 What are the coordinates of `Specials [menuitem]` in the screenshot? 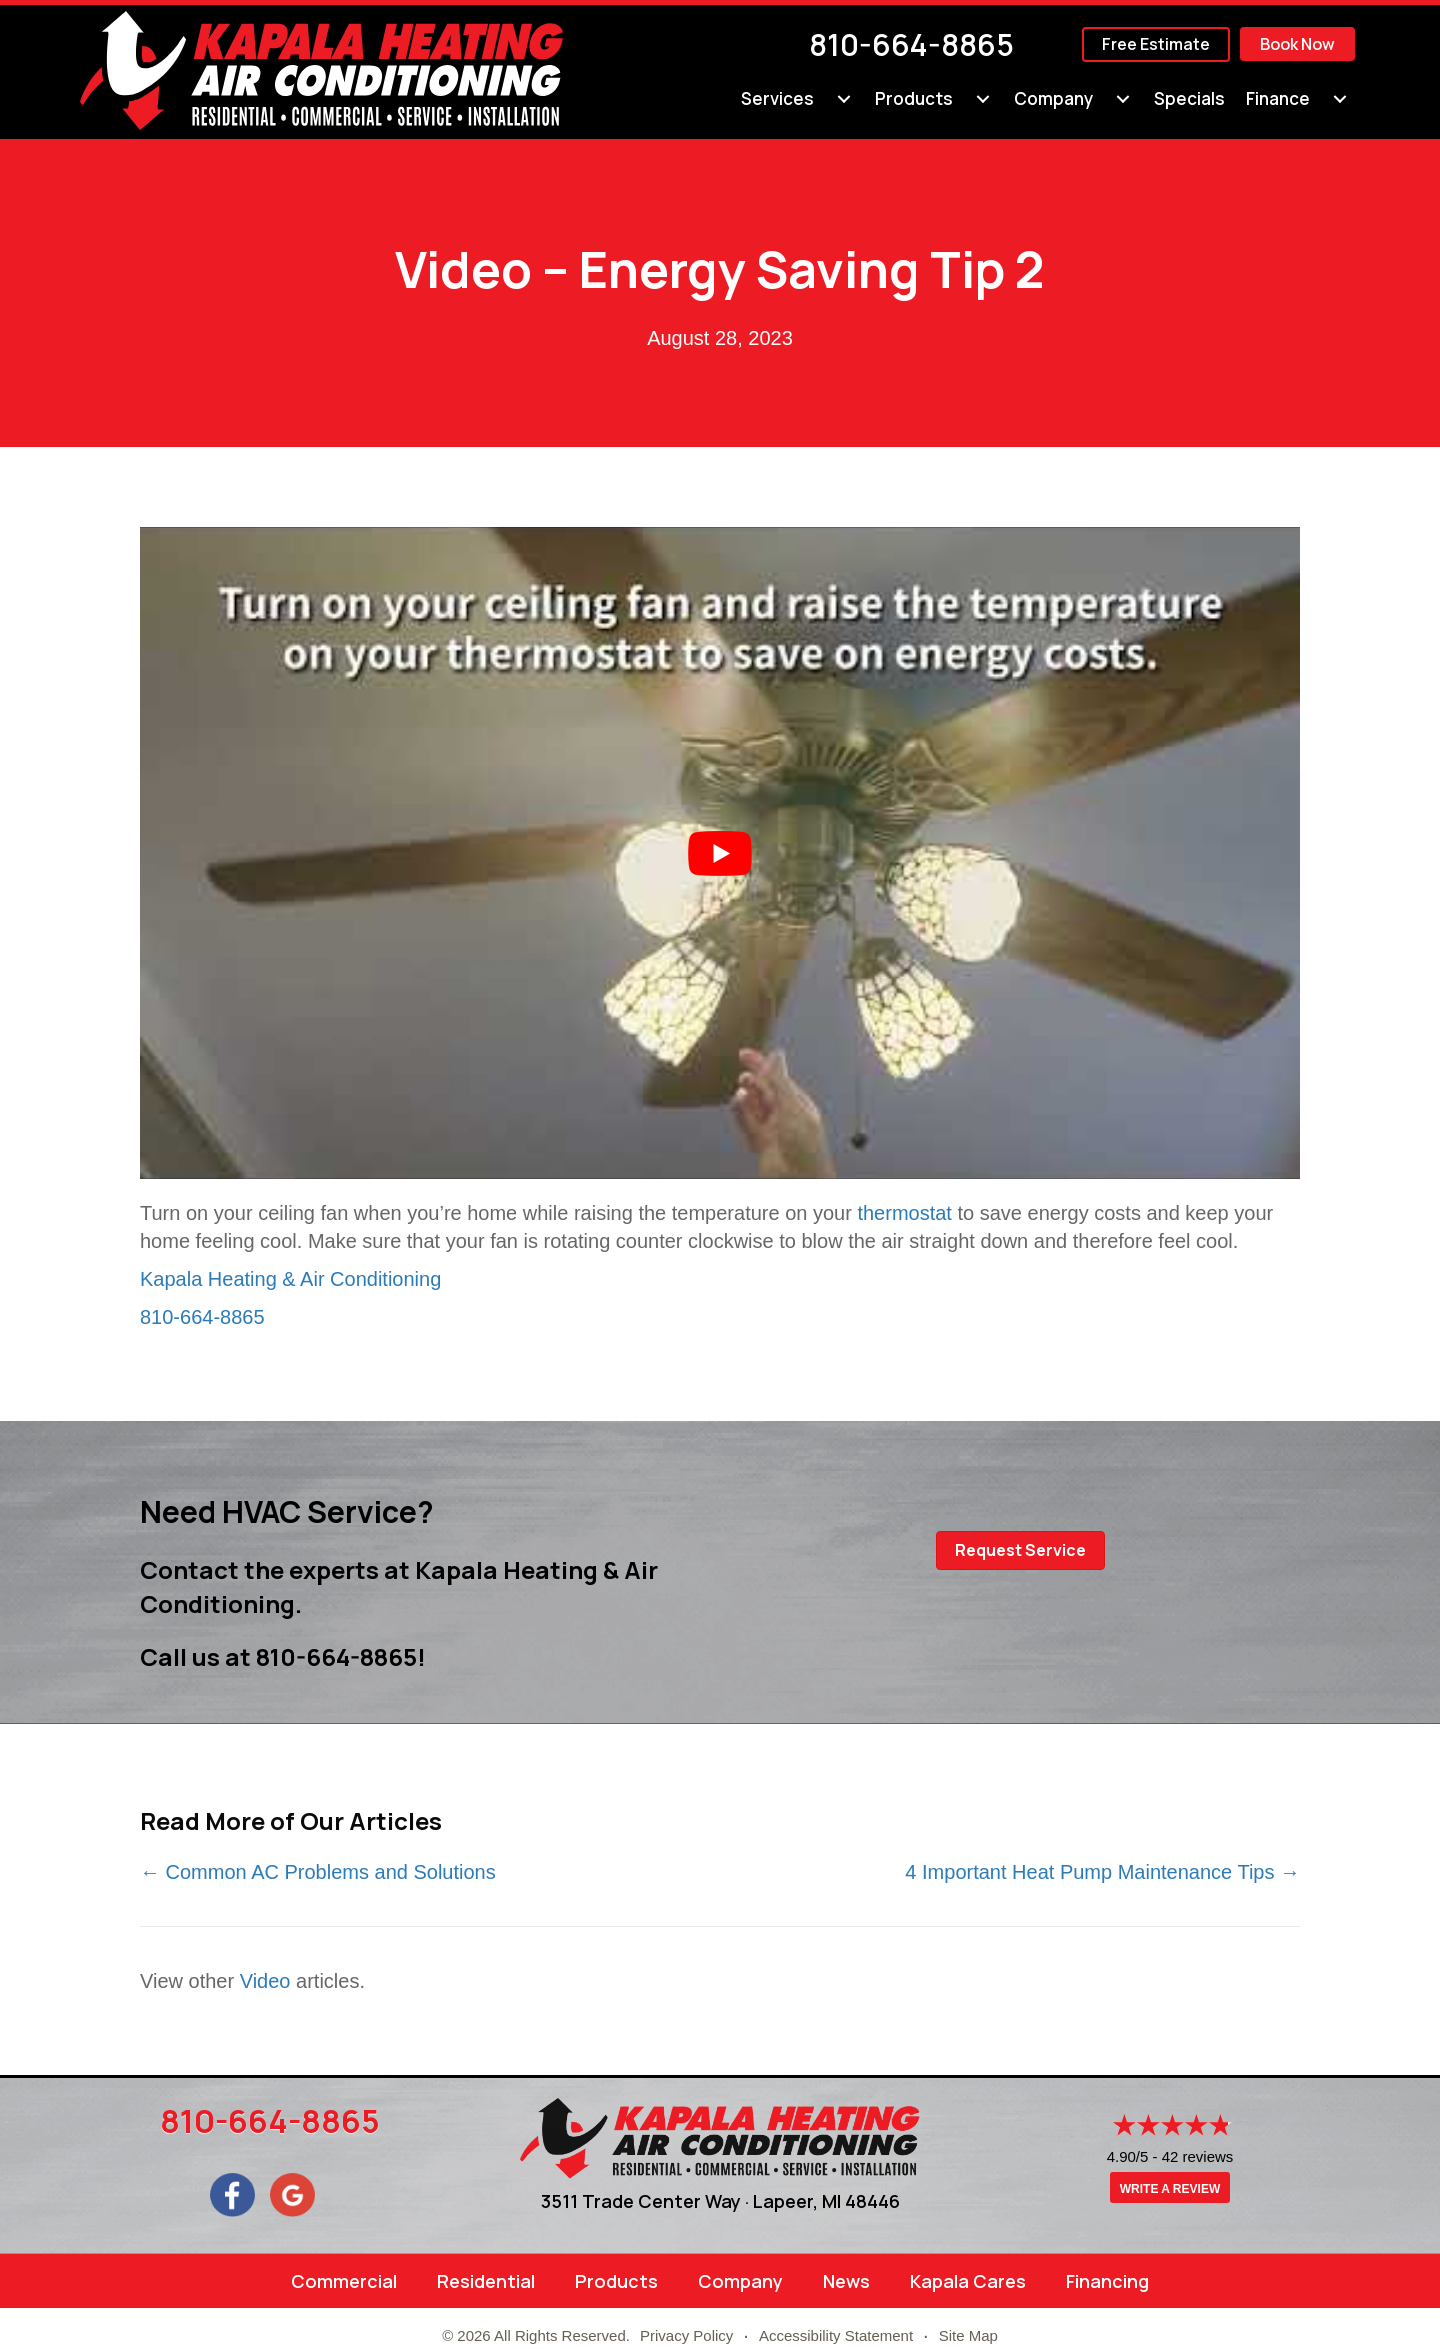 It's located at (1189, 98).